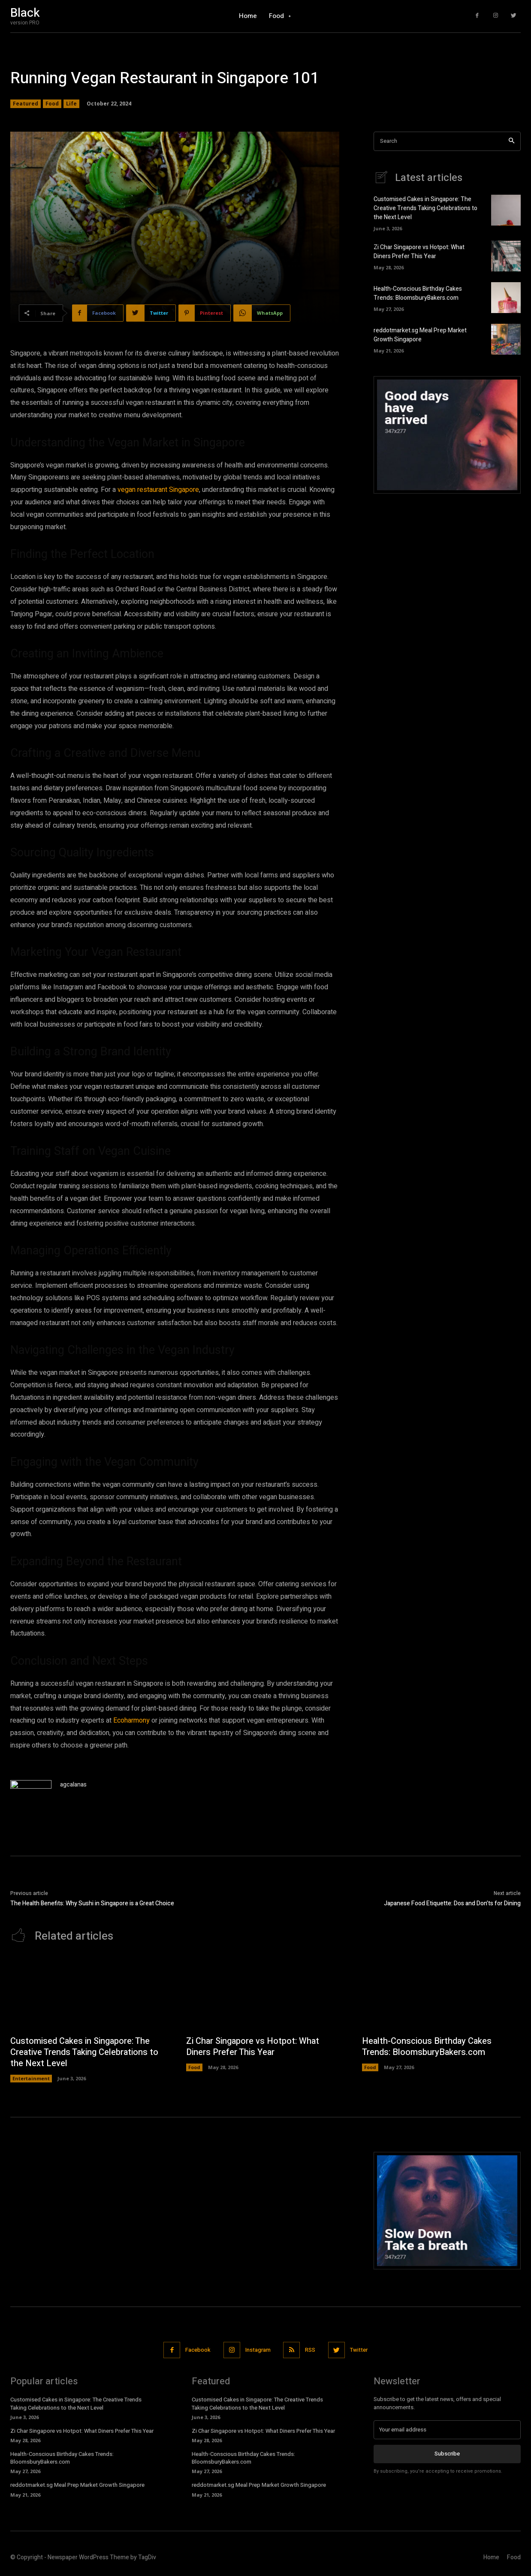  I want to click on vegan restaurant Singapore, so click(158, 490).